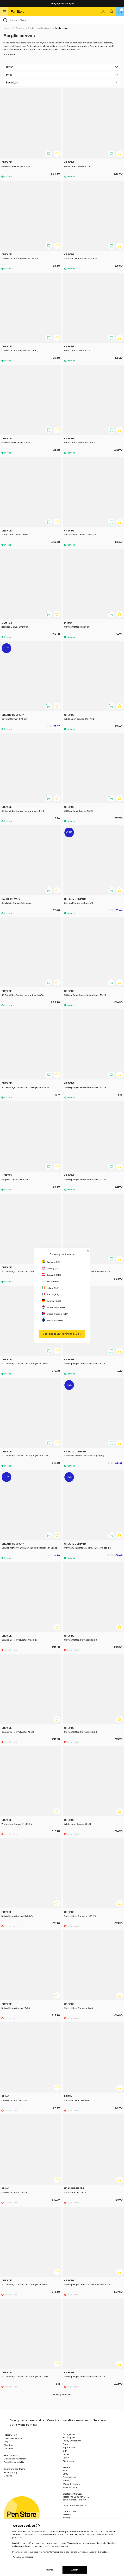  I want to click on Norway, so click(66, 2517).